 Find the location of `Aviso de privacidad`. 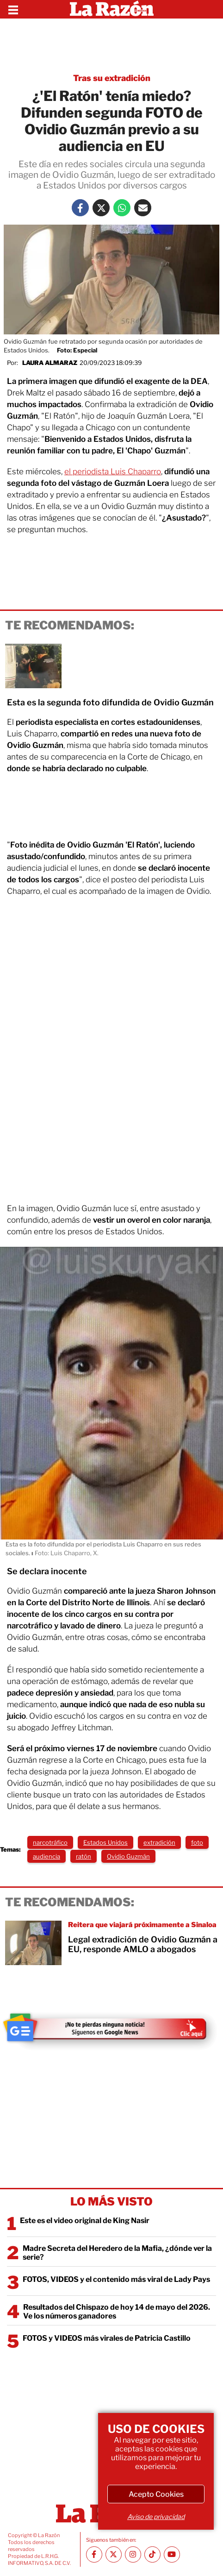

Aviso de privacidad is located at coordinates (156, 2516).